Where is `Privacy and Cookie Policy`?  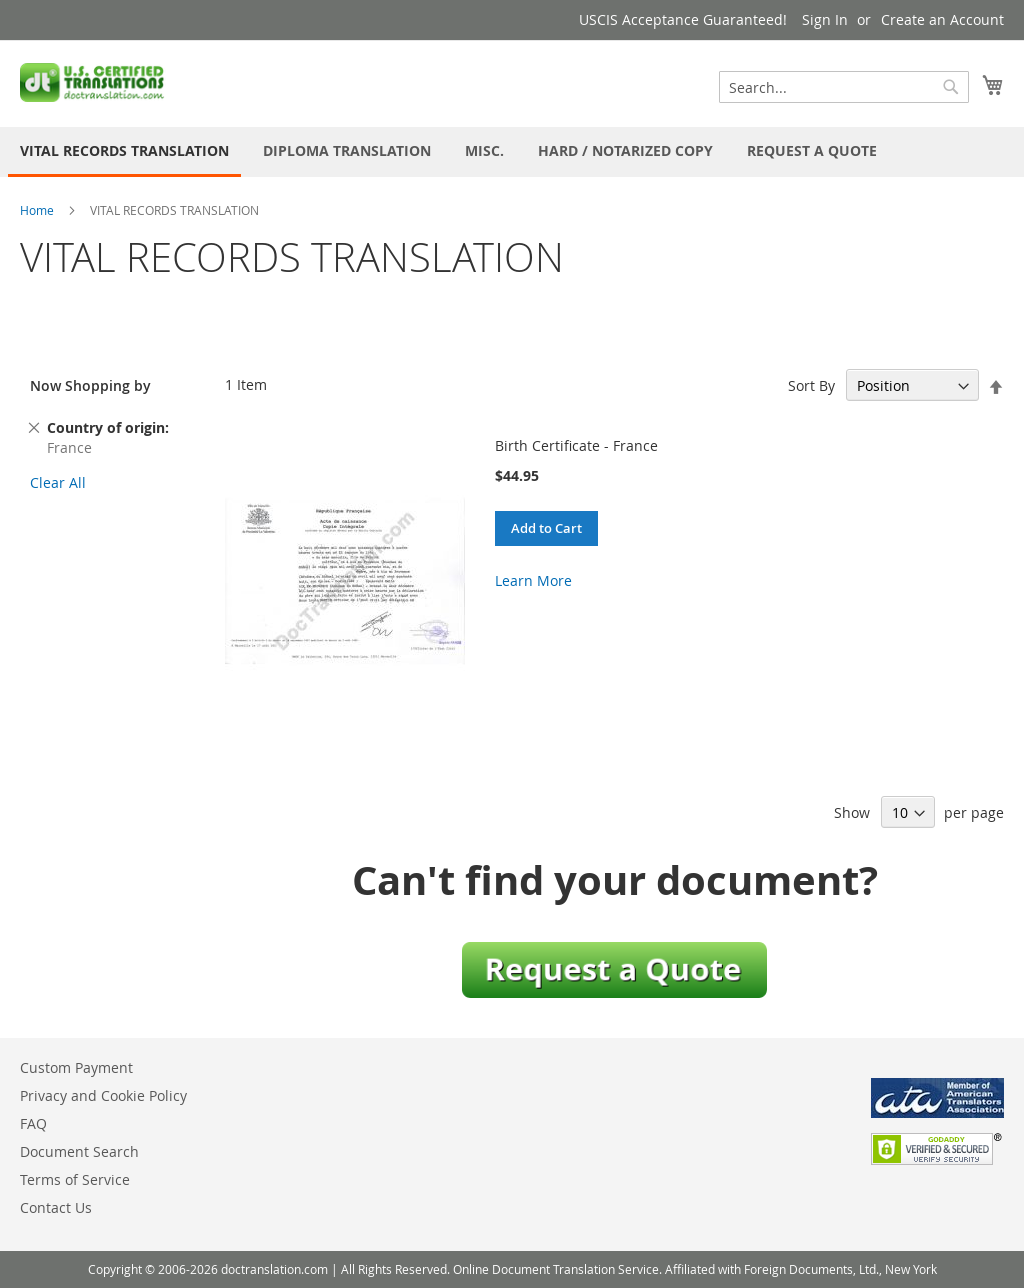 Privacy and Cookie Policy is located at coordinates (103, 1095).